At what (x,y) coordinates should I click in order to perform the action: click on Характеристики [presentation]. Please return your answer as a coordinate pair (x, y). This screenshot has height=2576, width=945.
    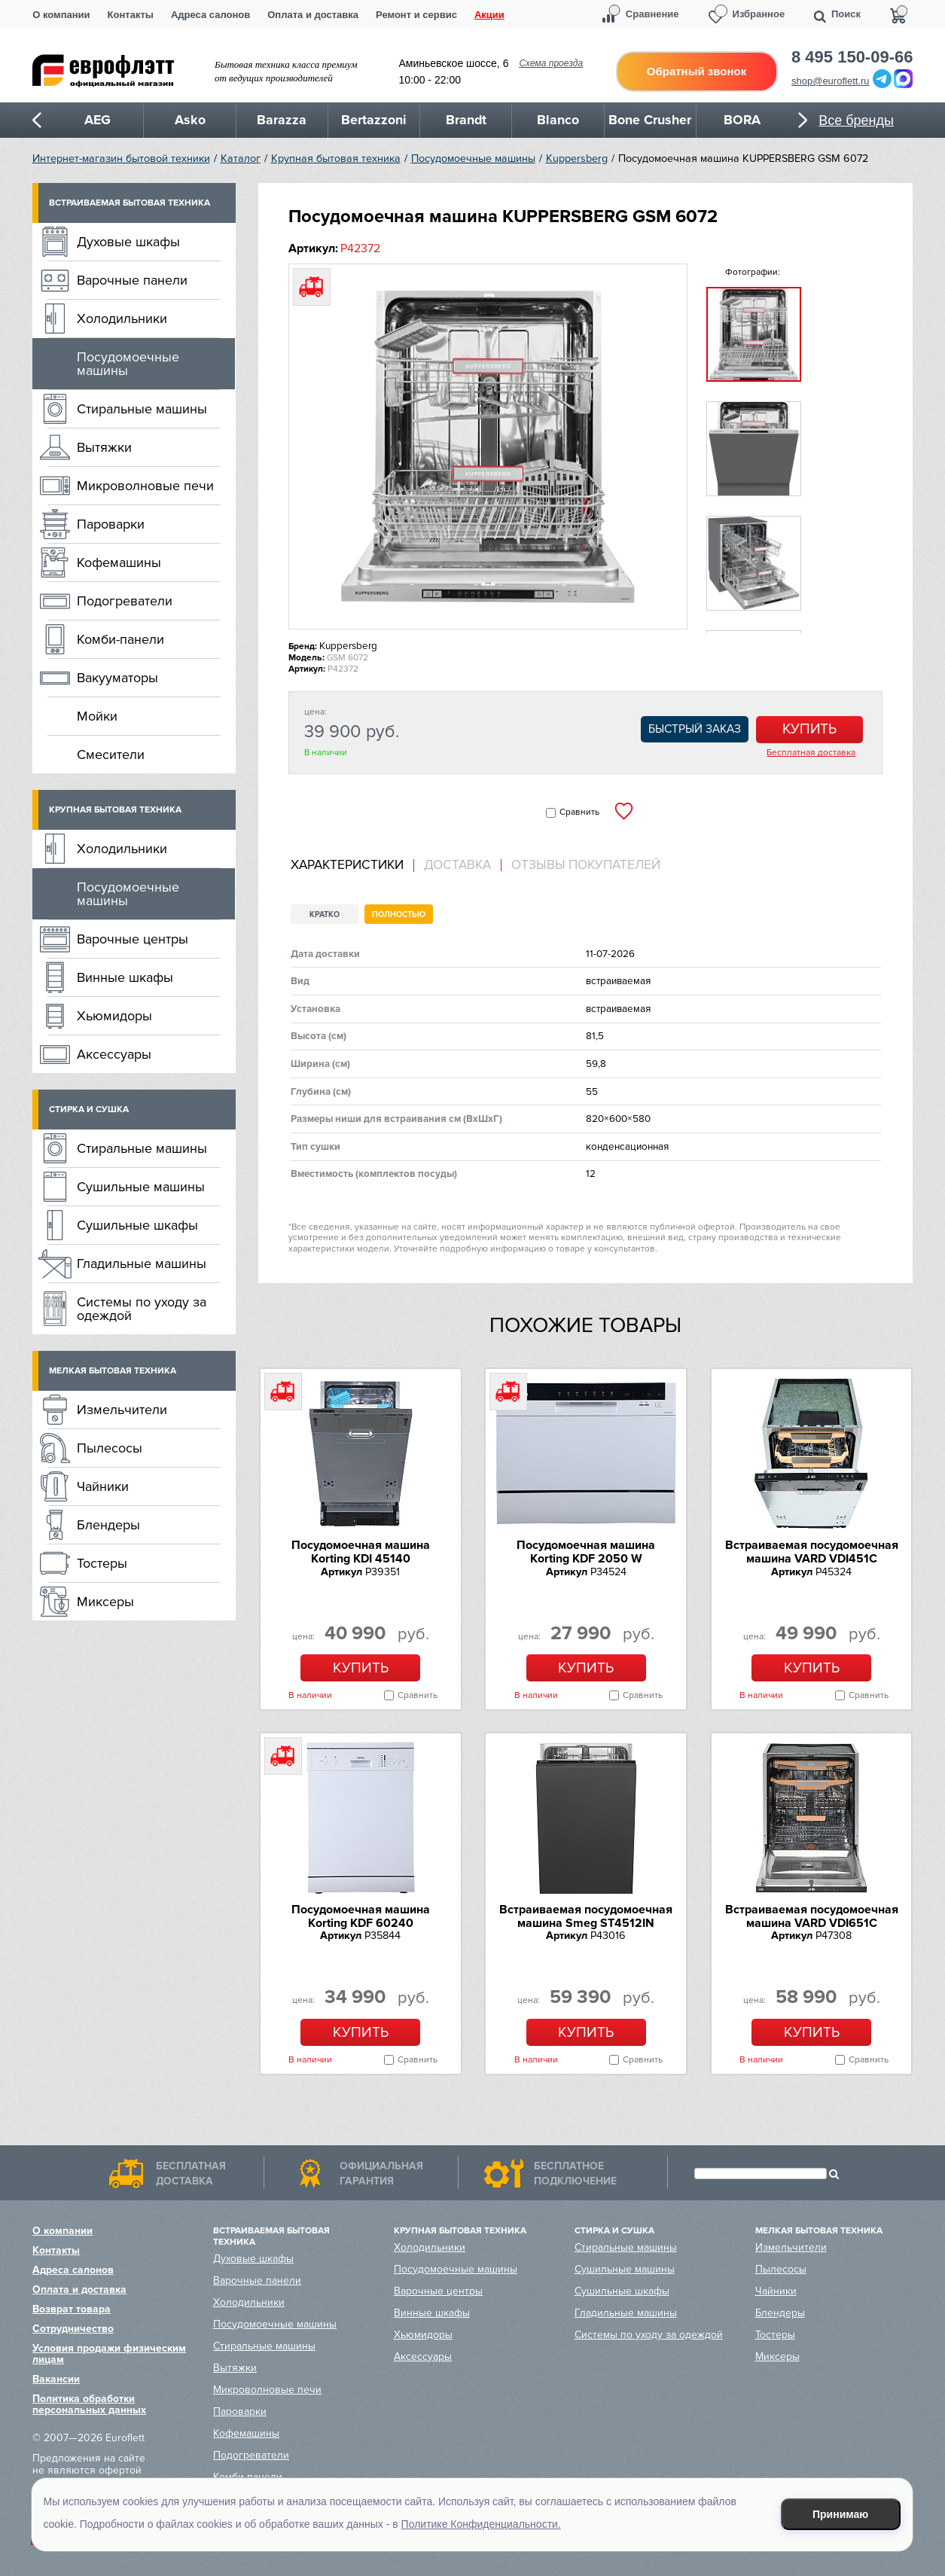
    Looking at the image, I should click on (347, 865).